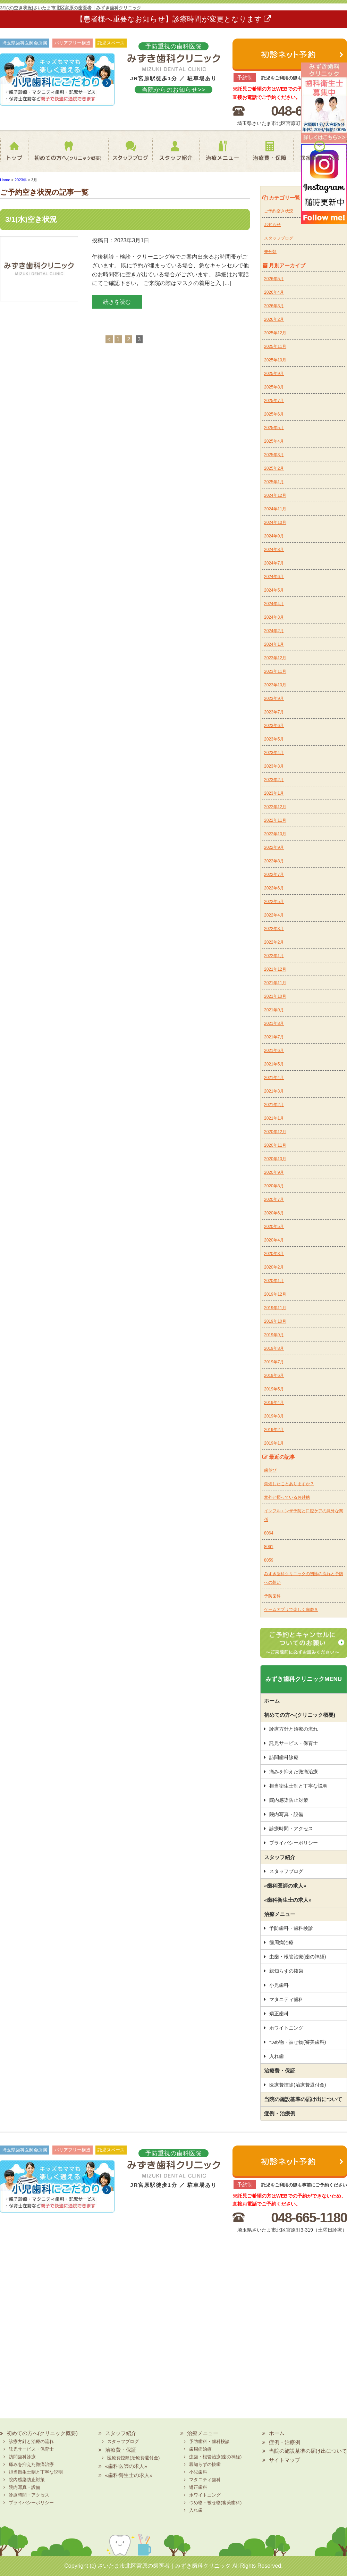  I want to click on 2023年7月, so click(274, 712).